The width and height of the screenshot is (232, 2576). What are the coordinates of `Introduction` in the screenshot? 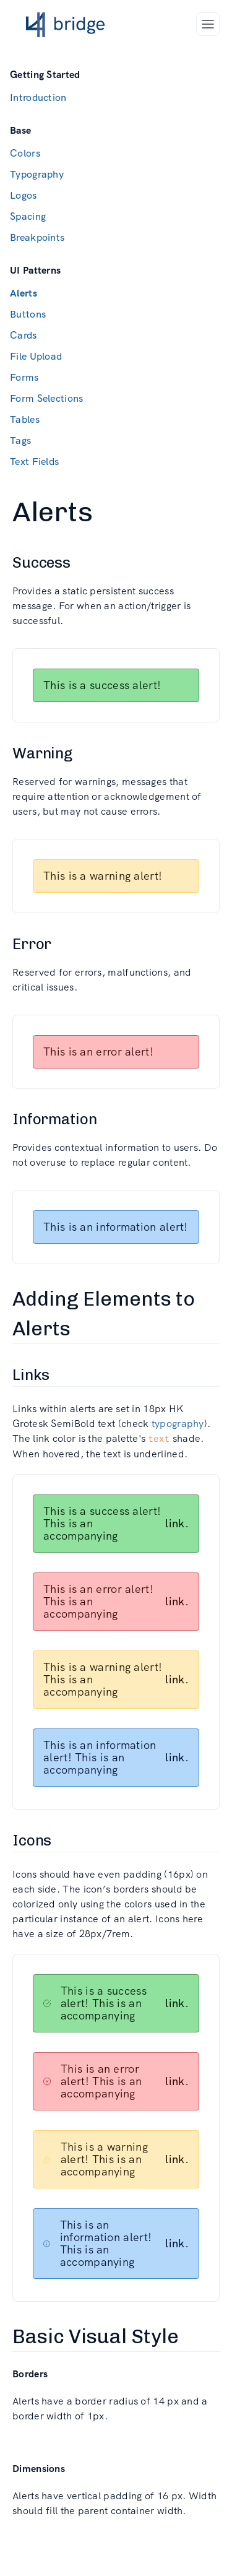 It's located at (38, 97).